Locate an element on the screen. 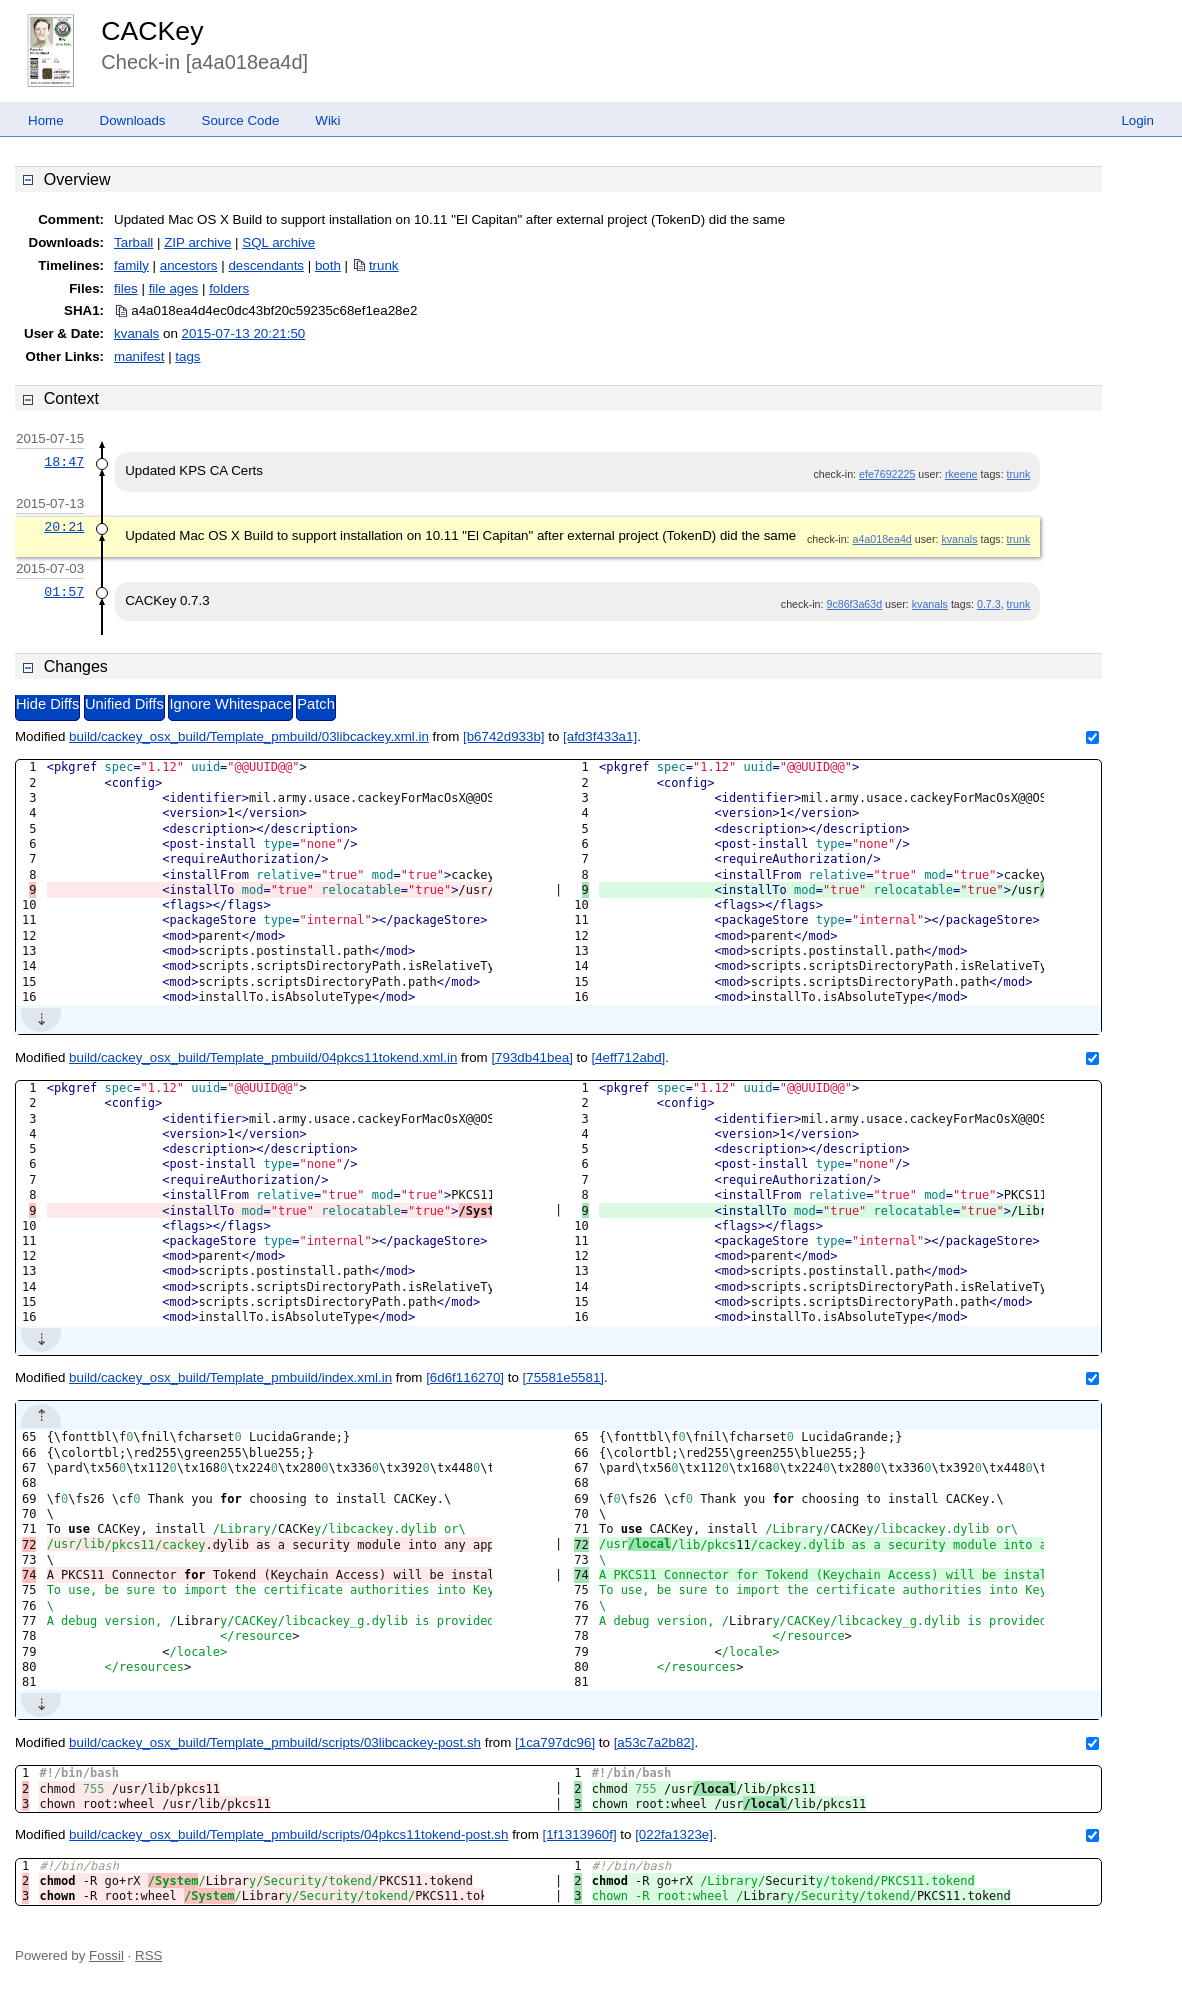 This screenshot has height=1993, width=1182. Downloads is located at coordinates (133, 120).